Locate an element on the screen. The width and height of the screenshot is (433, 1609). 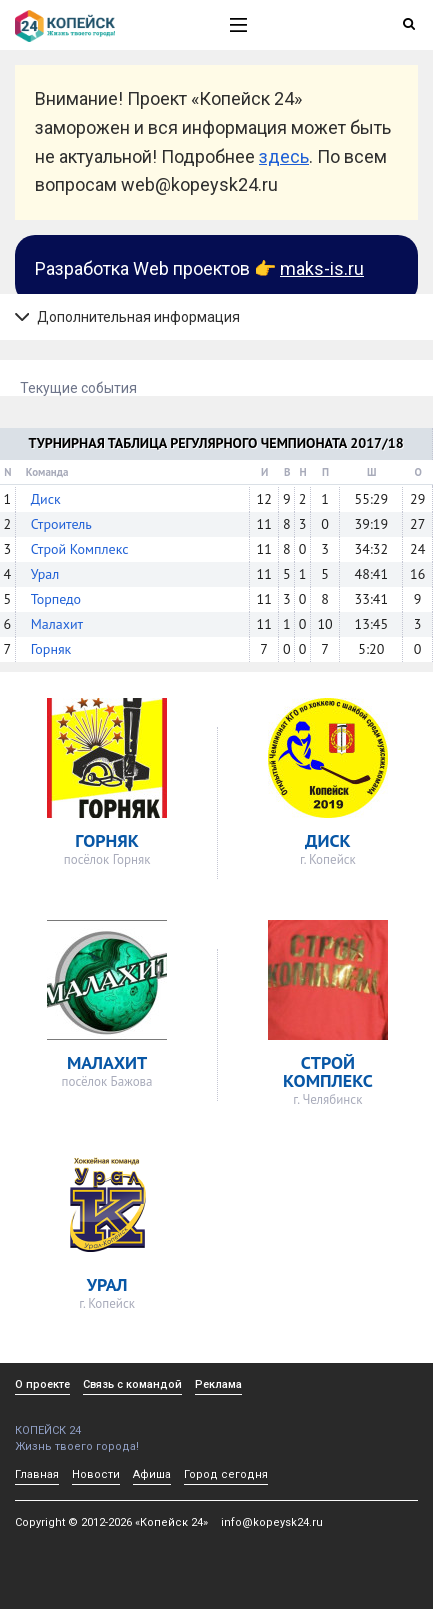
Строй Комплекс is located at coordinates (80, 549).